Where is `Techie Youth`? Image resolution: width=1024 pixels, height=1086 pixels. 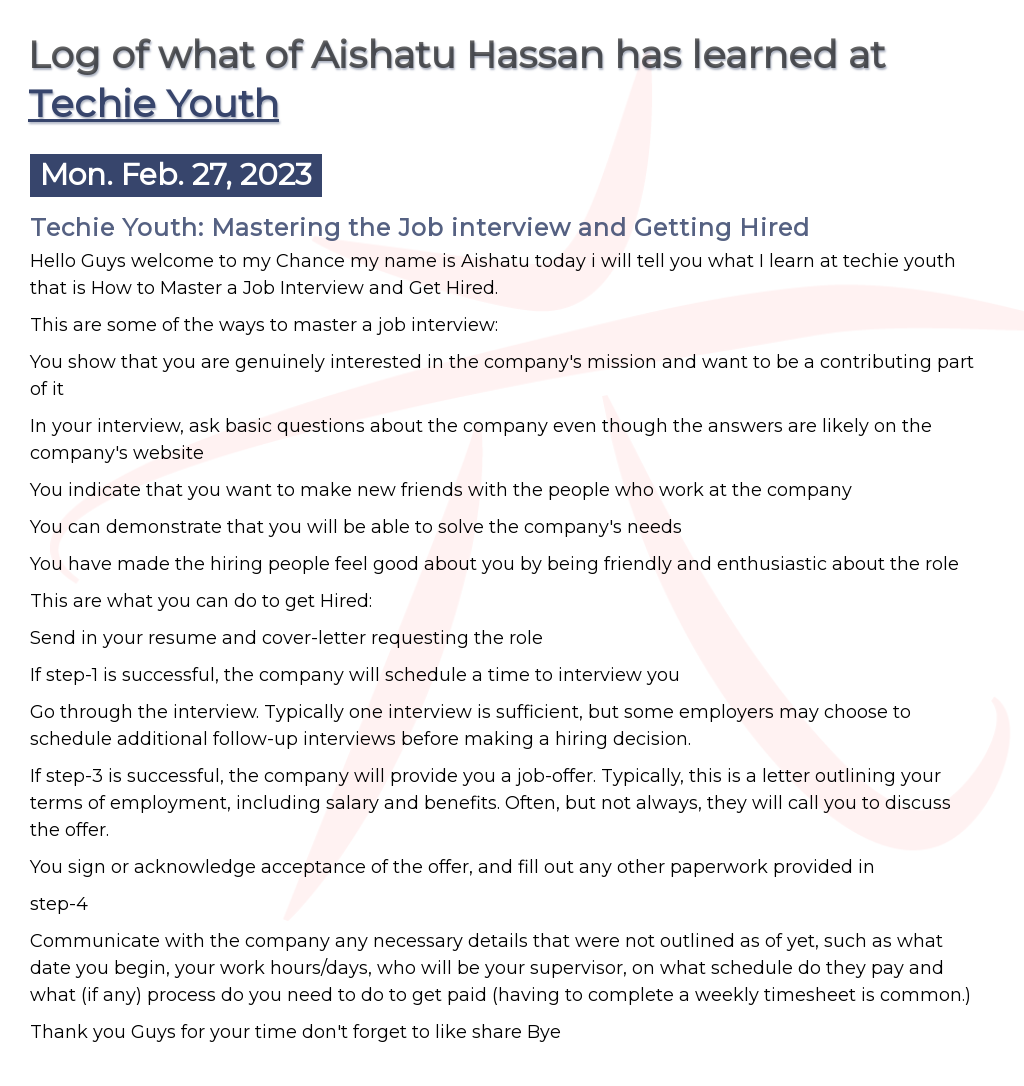
Techie Youth is located at coordinates (153, 103).